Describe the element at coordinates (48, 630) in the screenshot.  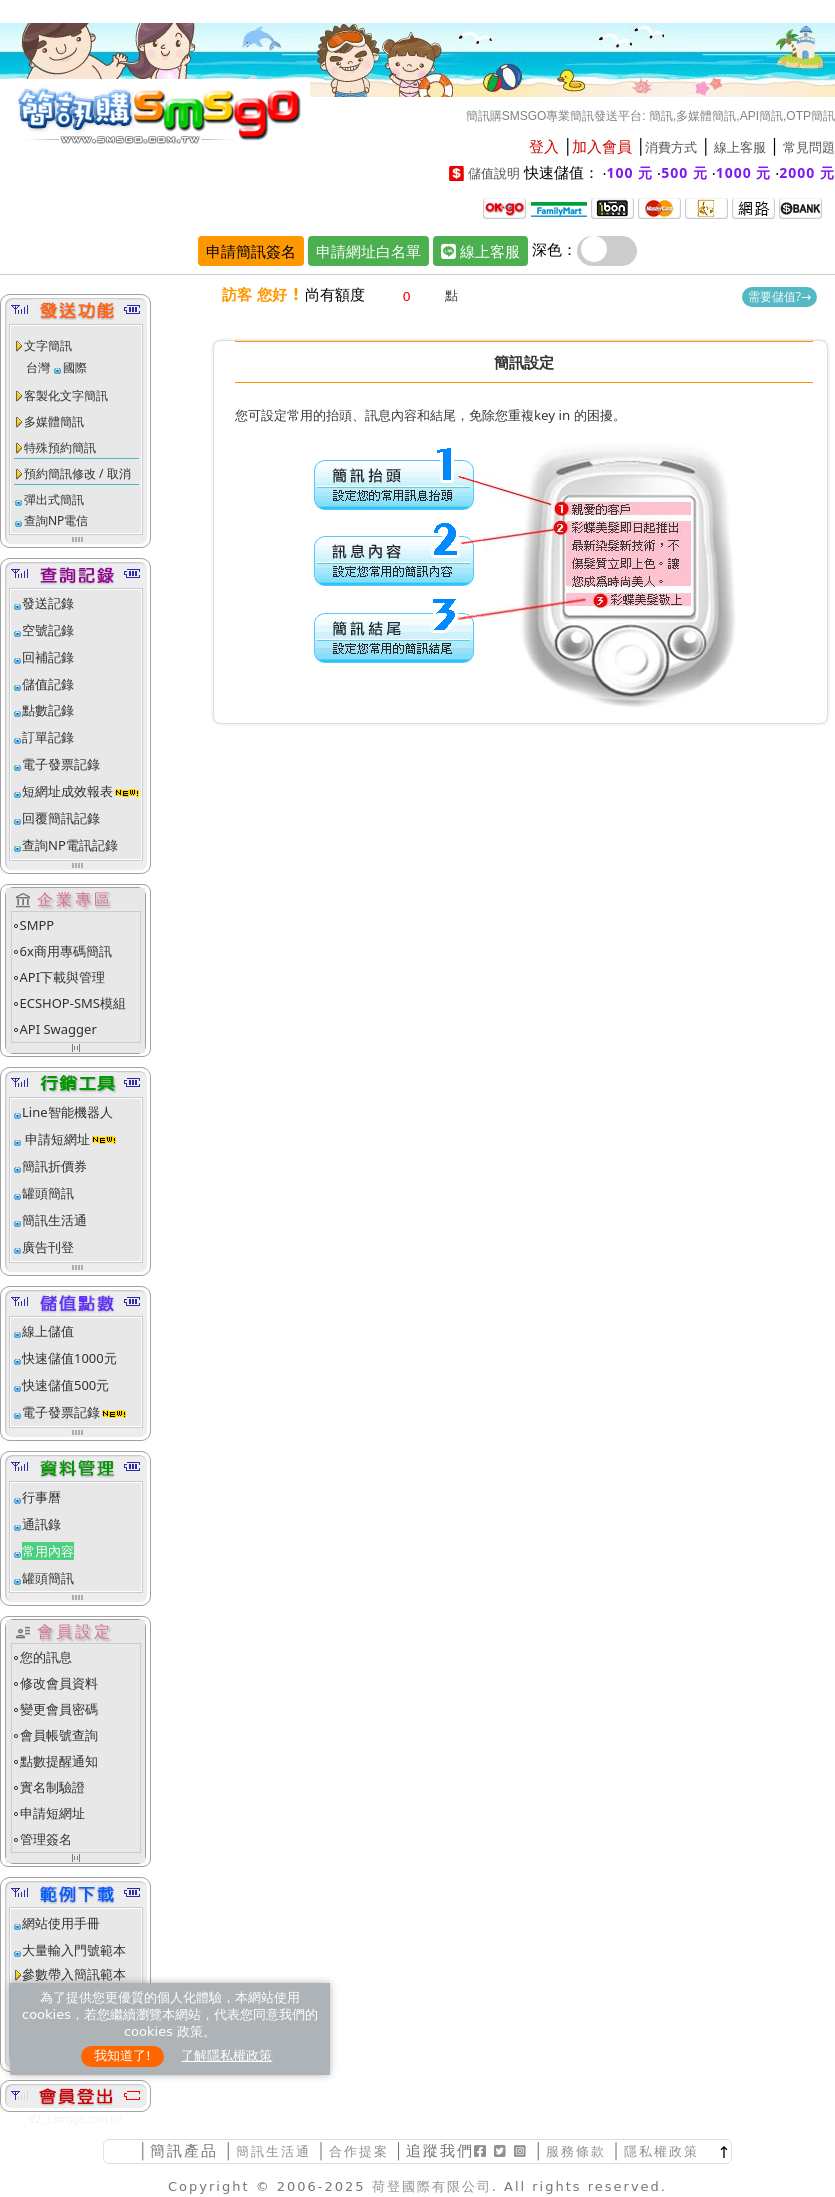
I see `空號記錄` at that location.